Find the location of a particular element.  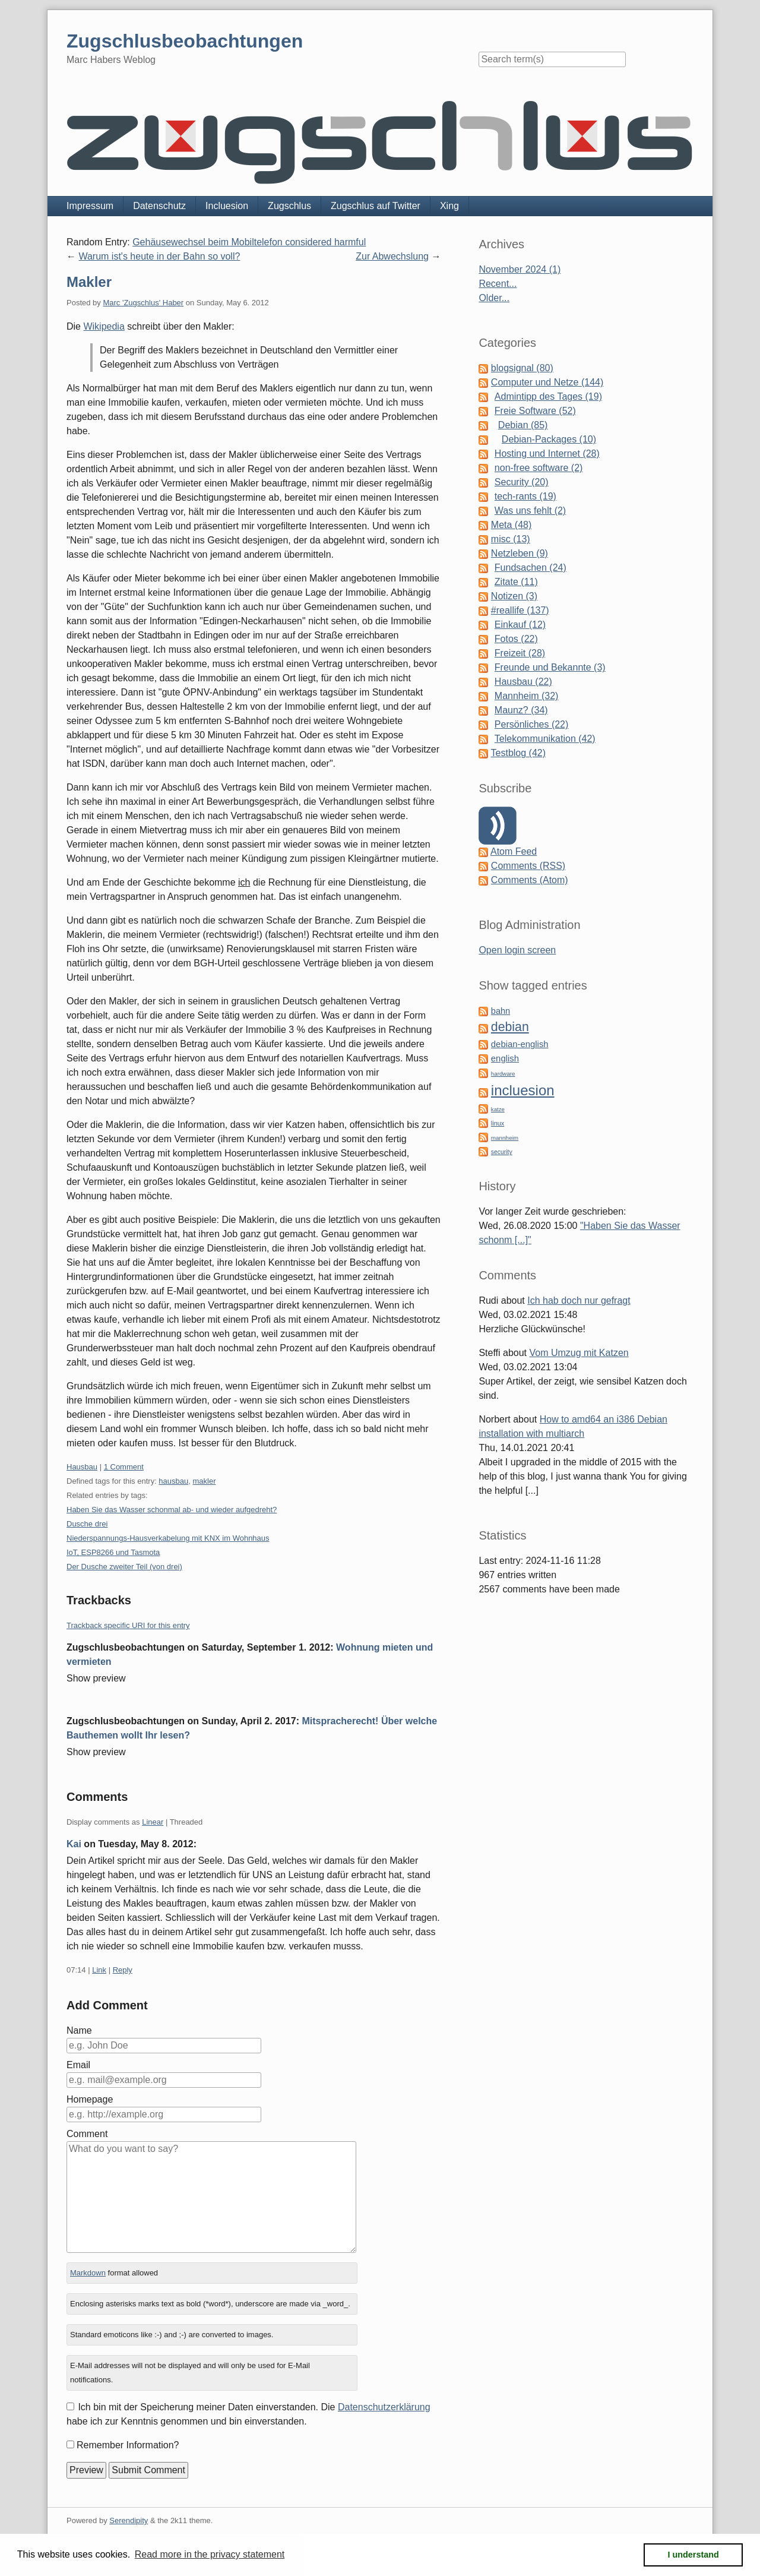

Der Dusche zweiter Teil (von drei) is located at coordinates (124, 1566).